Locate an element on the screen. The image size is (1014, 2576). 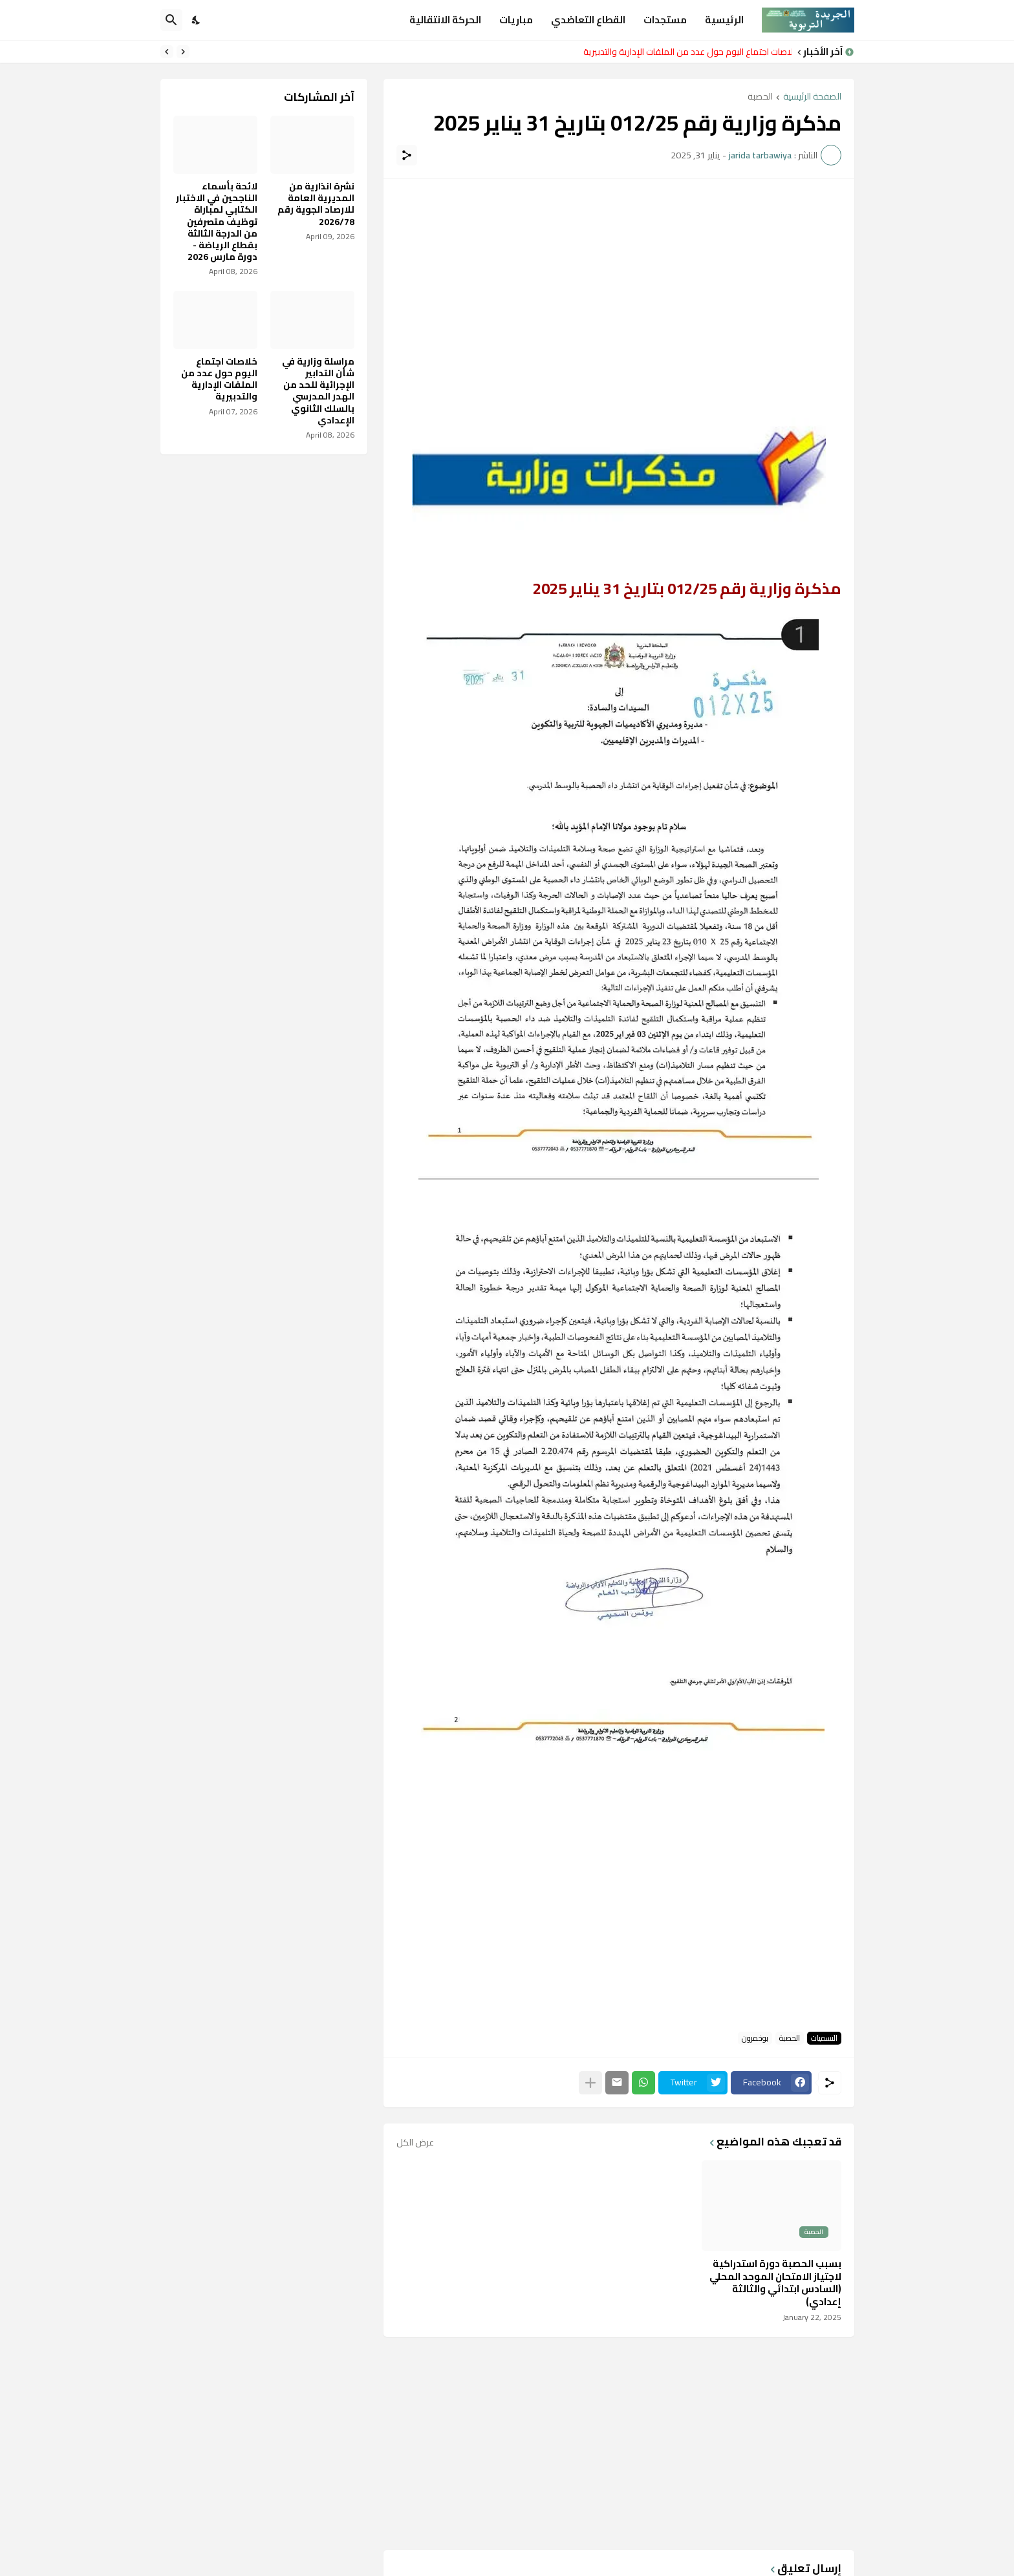
مباريات is located at coordinates (516, 19).